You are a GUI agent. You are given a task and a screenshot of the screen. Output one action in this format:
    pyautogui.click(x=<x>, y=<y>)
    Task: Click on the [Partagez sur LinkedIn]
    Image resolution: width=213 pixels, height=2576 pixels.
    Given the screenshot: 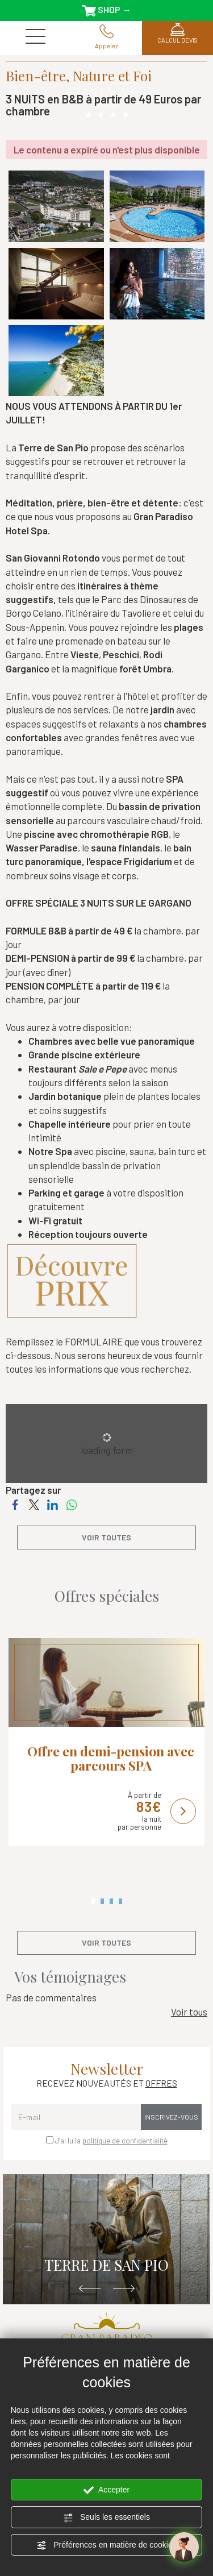 What is the action you would take?
    pyautogui.click(x=52, y=1503)
    